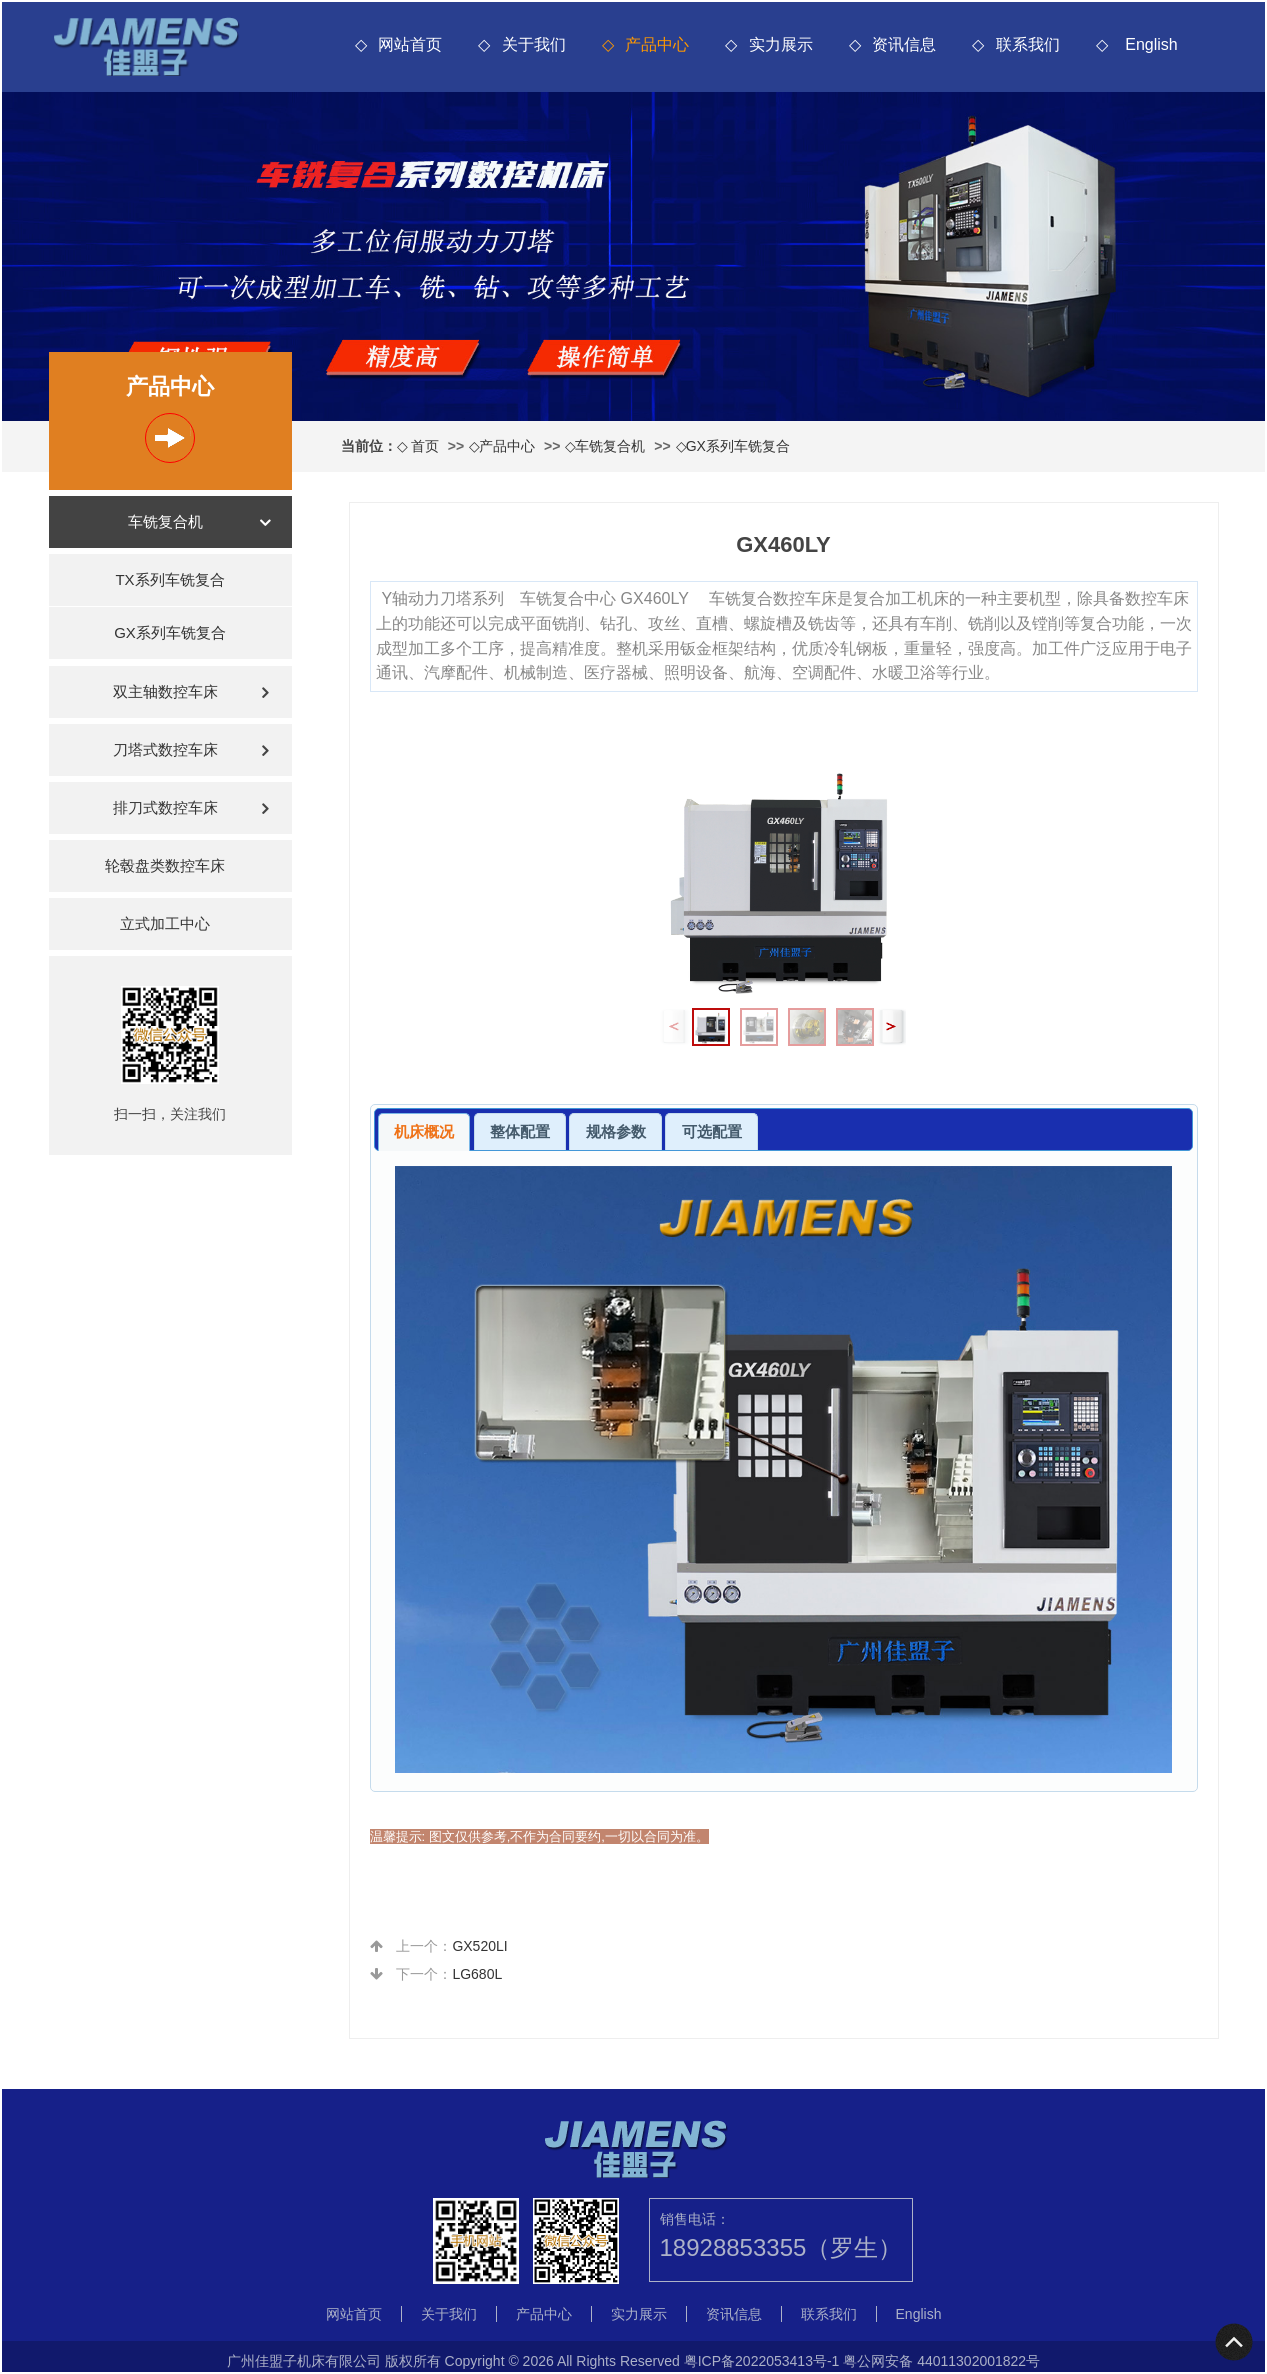 This screenshot has width=1267, height=2374. What do you see at coordinates (165, 807) in the screenshot?
I see `排刀式数控车床` at bounding box center [165, 807].